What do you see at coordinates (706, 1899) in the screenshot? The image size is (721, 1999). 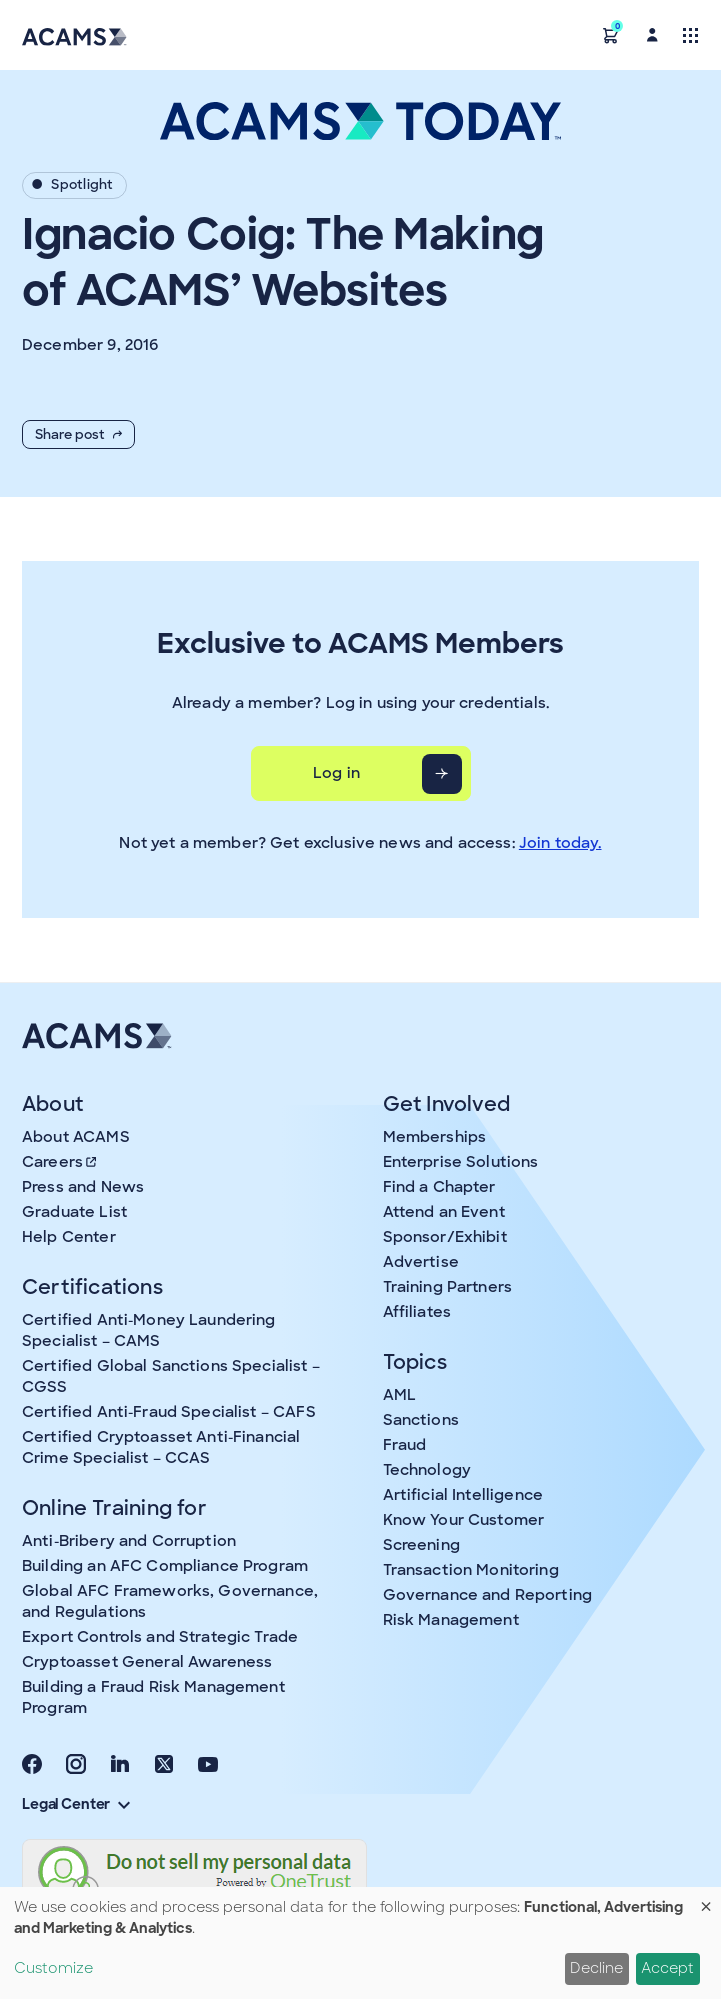 I see `[Close dialog and decline all]` at bounding box center [706, 1899].